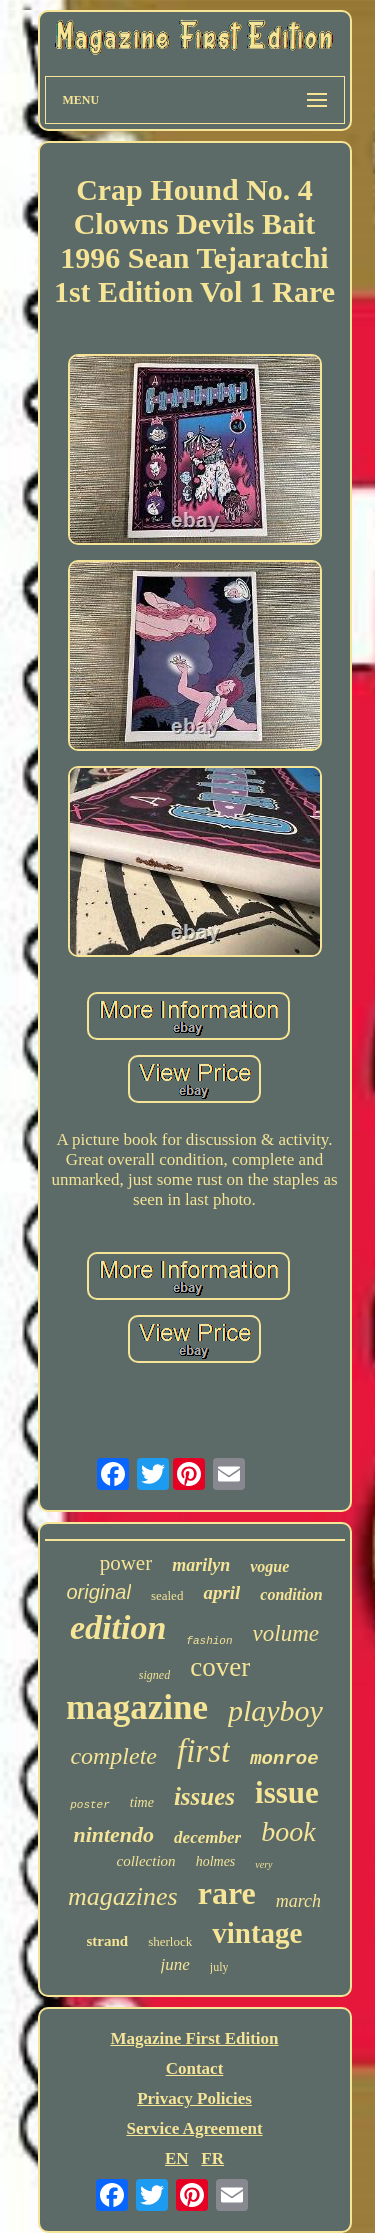  What do you see at coordinates (269, 1566) in the screenshot?
I see `vogue` at bounding box center [269, 1566].